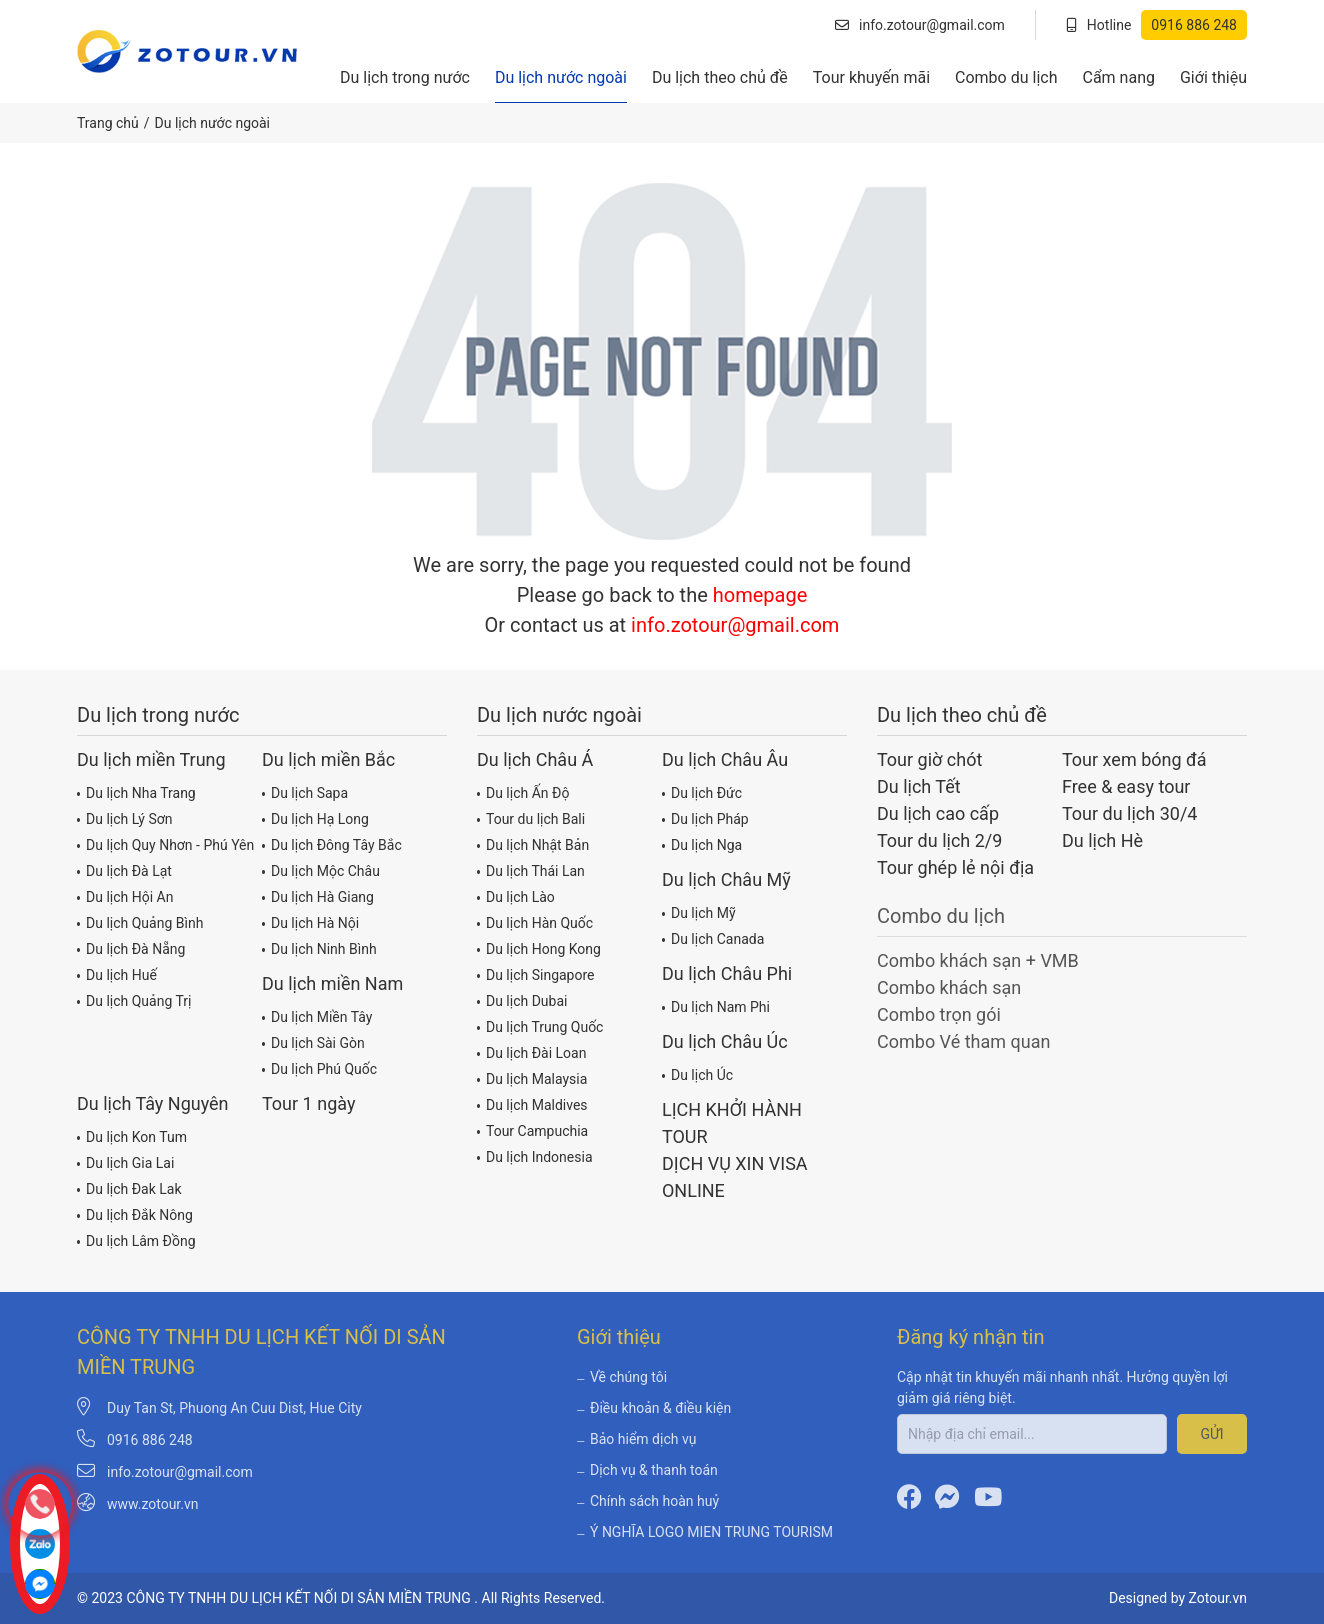 Image resolution: width=1324 pixels, height=1624 pixels. What do you see at coordinates (132, 1136) in the screenshot?
I see `Du lịch Kon Tum` at bounding box center [132, 1136].